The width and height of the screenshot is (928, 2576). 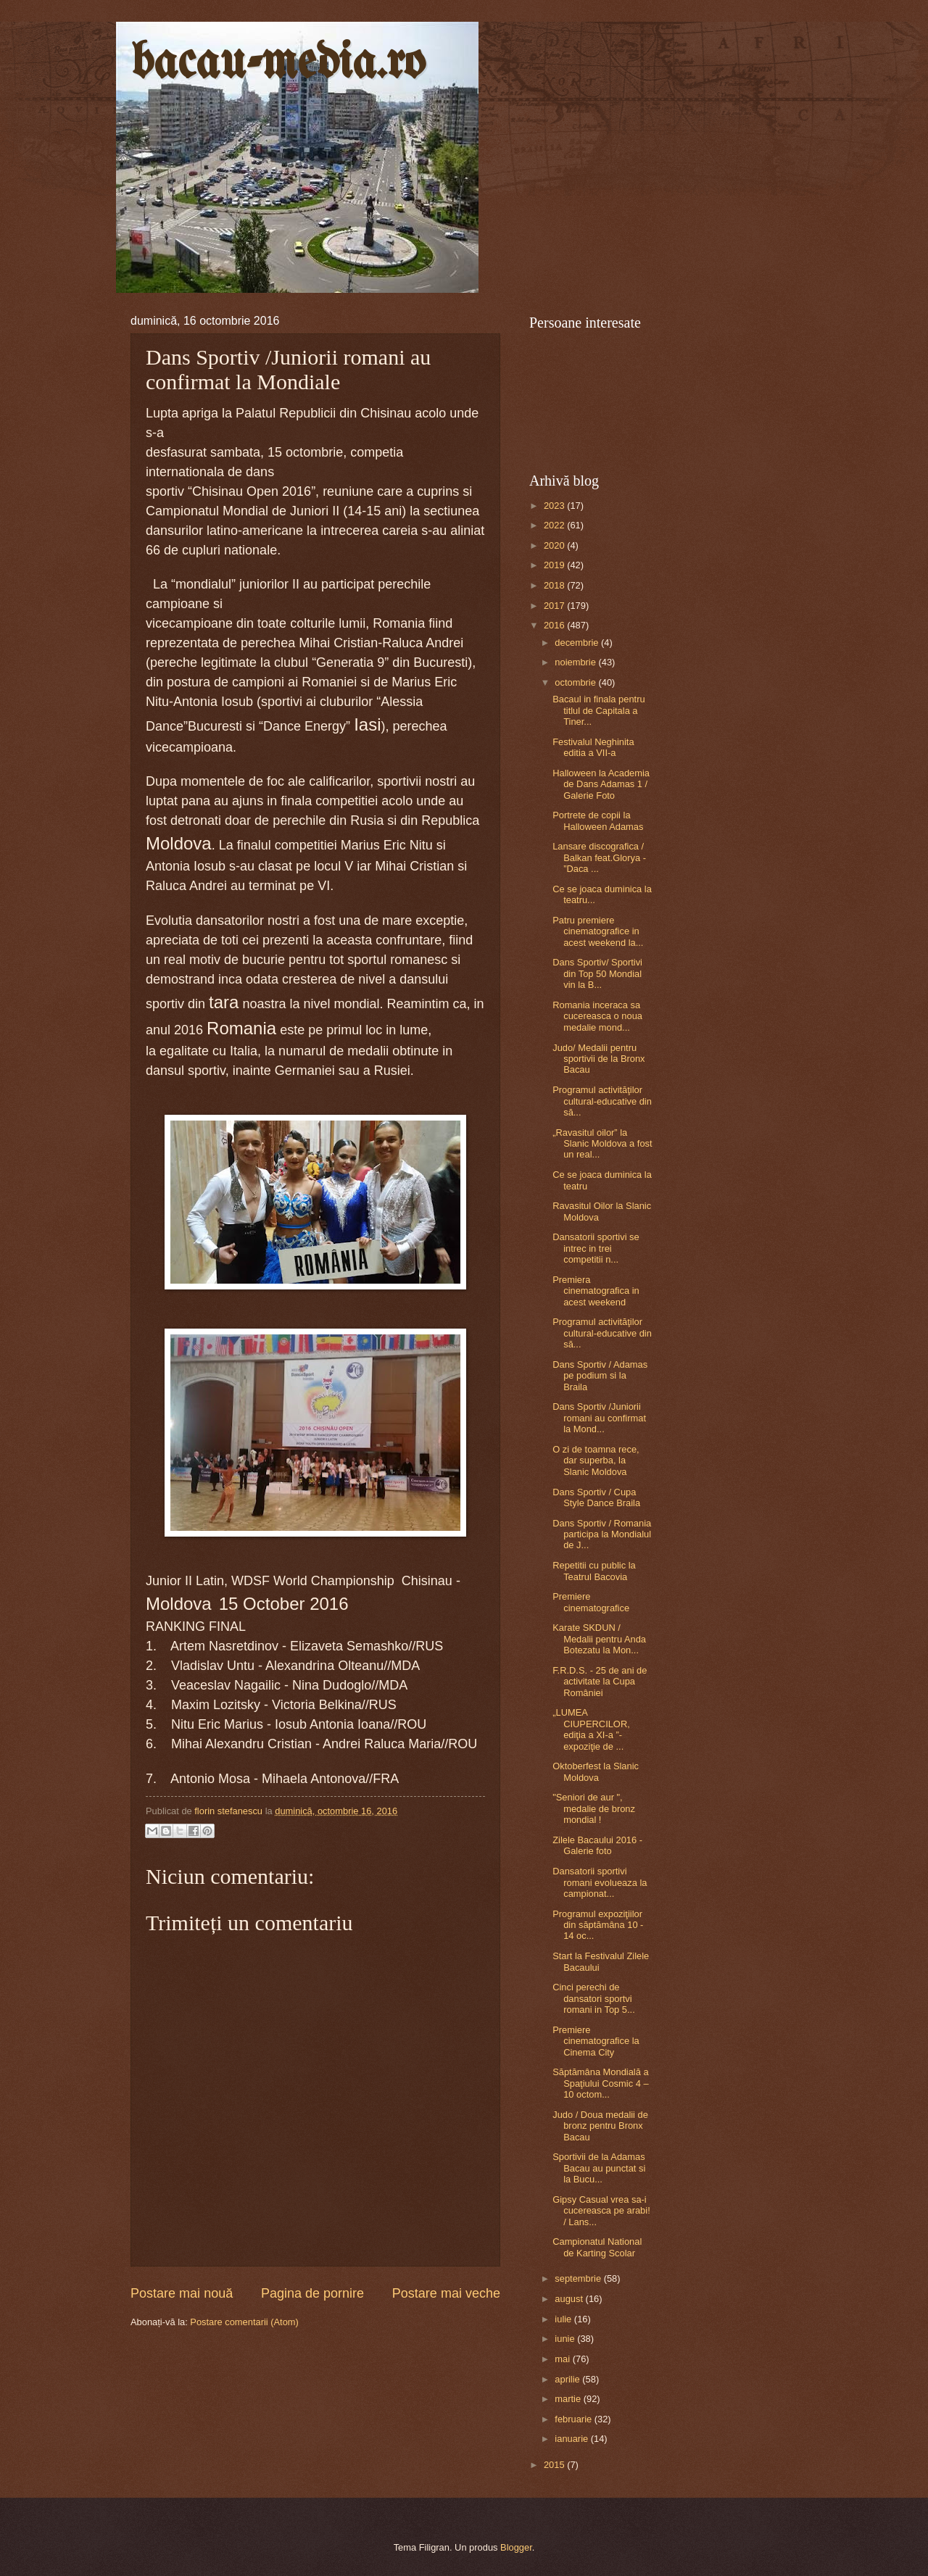 I want to click on martie, so click(x=569, y=2398).